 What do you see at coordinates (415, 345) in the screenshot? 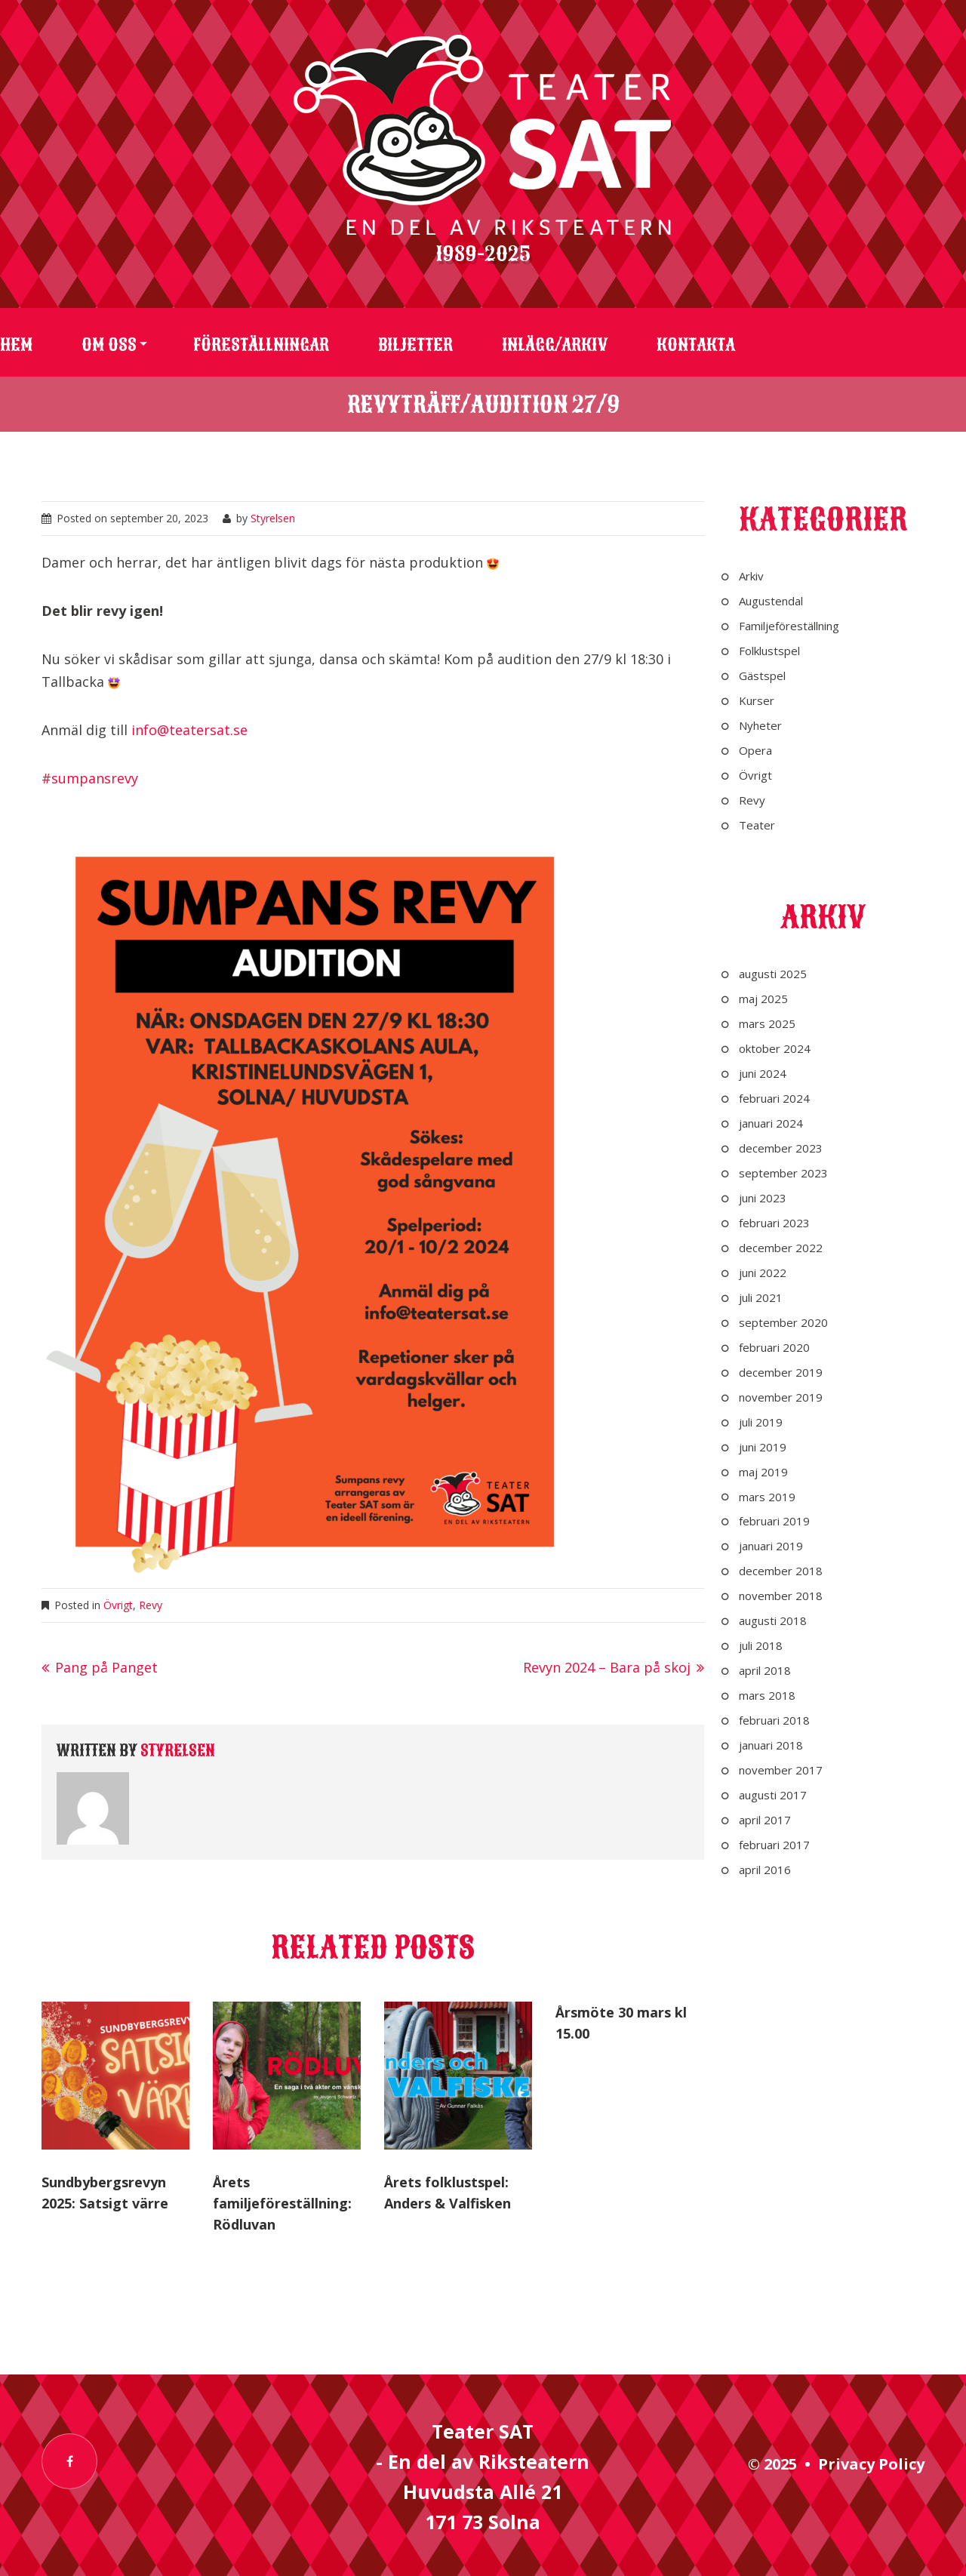
I see `Biljetter` at bounding box center [415, 345].